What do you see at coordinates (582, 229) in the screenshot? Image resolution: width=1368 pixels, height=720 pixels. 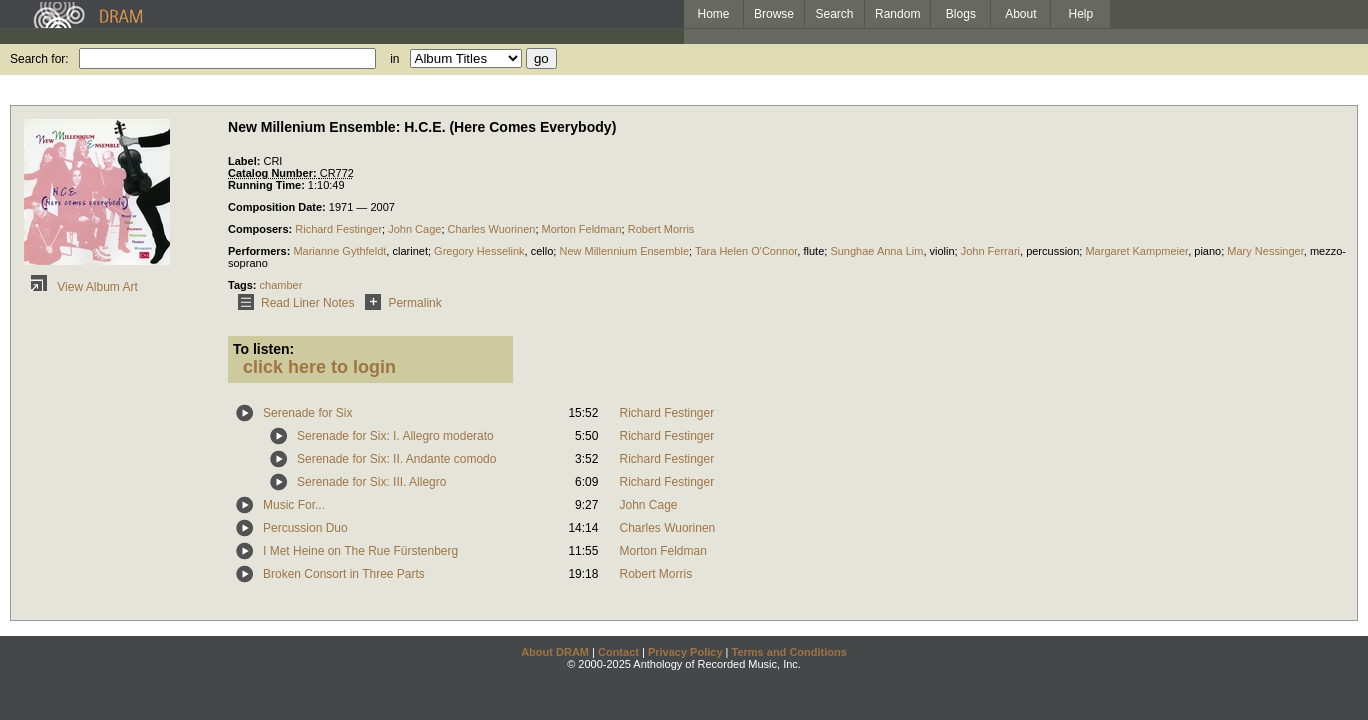 I see `Morton Feldman` at bounding box center [582, 229].